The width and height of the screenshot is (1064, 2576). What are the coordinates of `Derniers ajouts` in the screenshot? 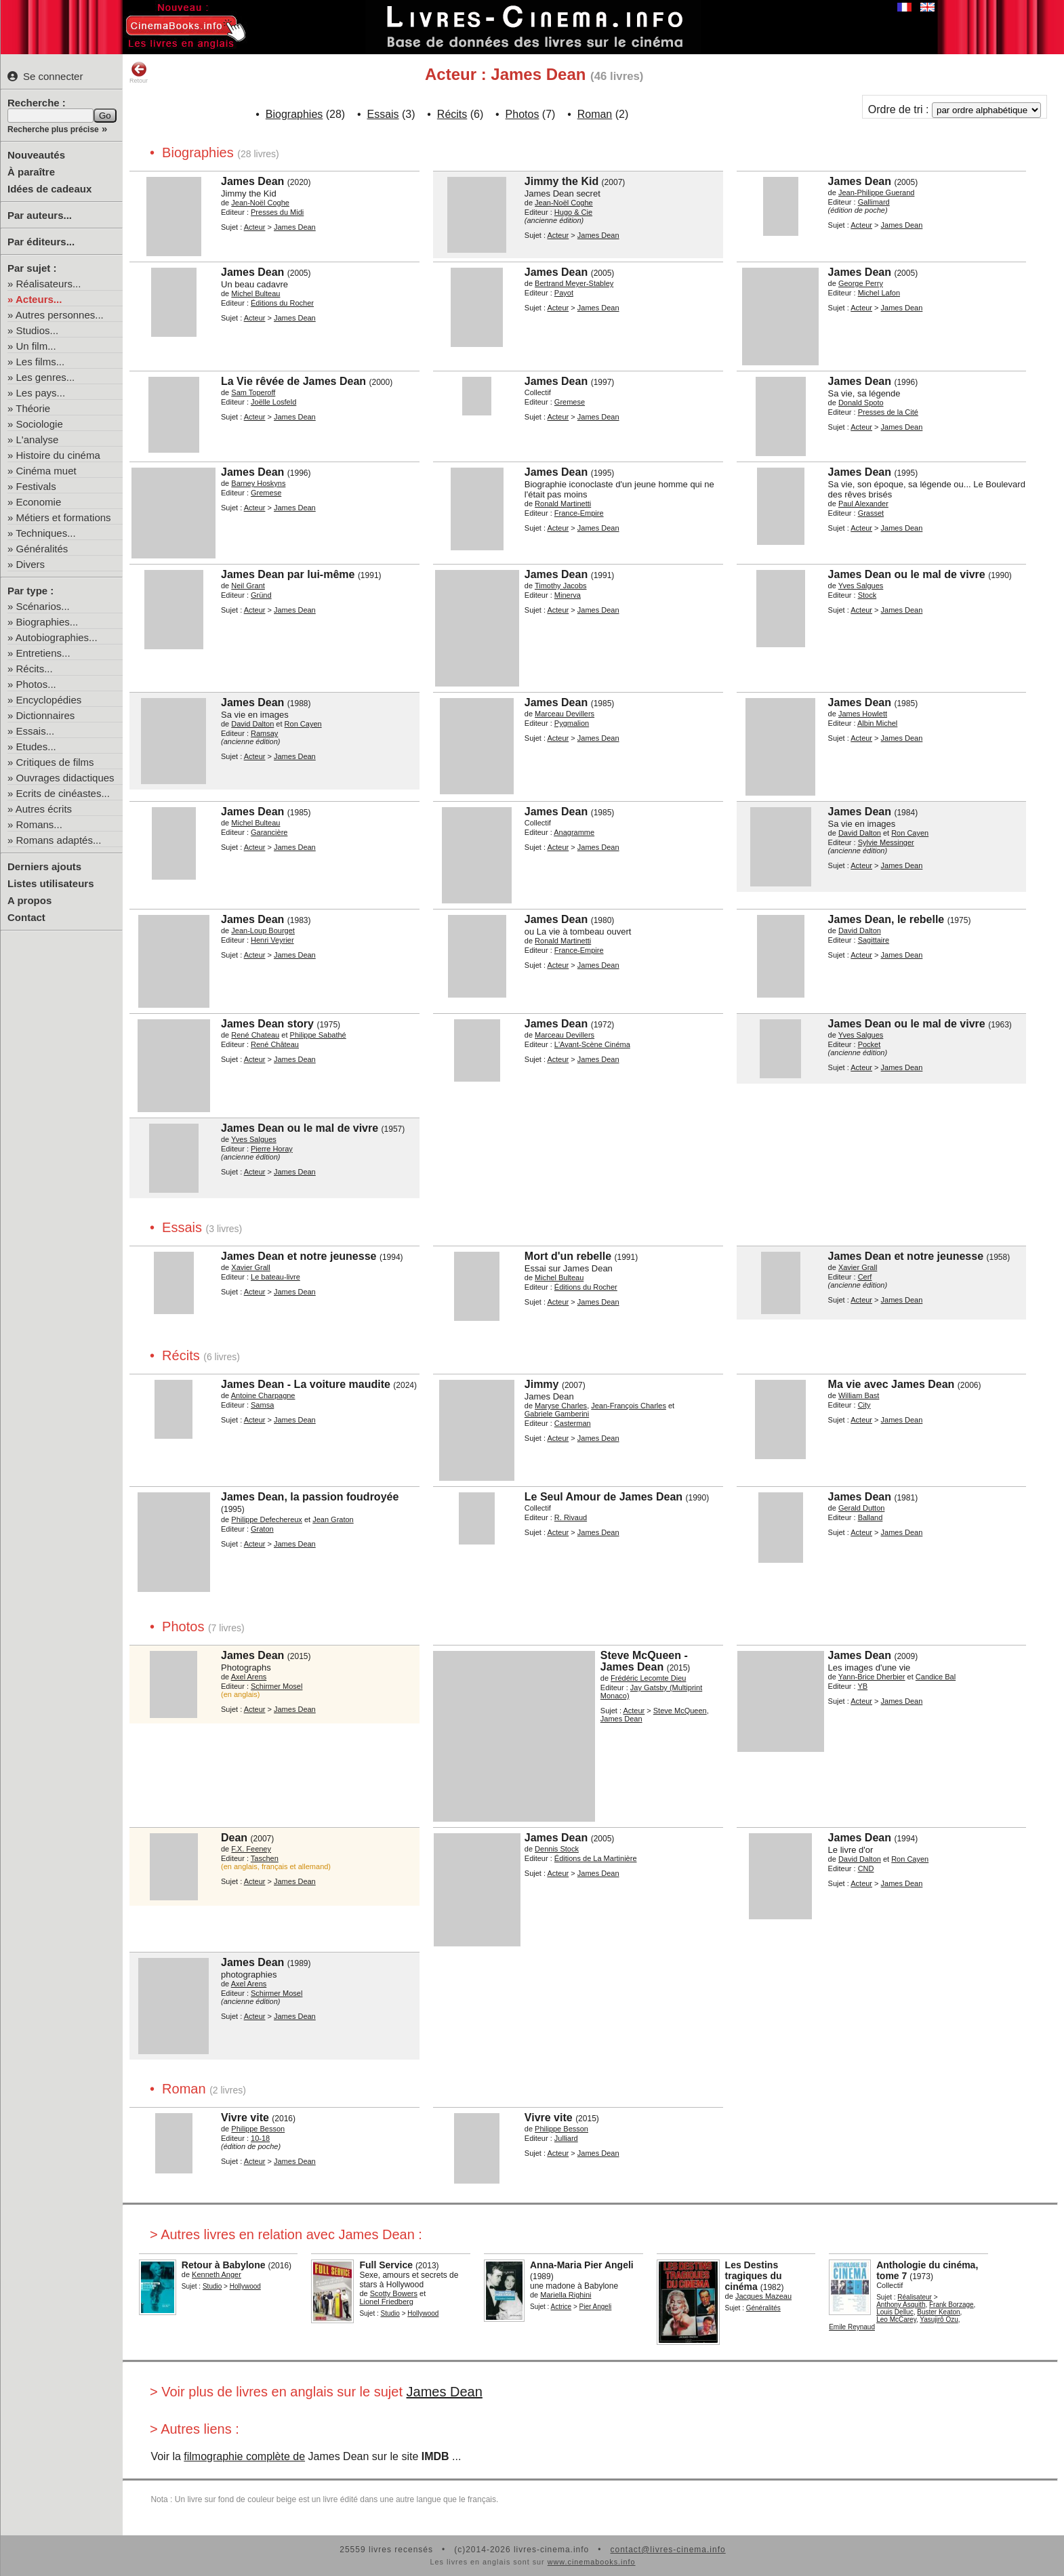 It's located at (44, 866).